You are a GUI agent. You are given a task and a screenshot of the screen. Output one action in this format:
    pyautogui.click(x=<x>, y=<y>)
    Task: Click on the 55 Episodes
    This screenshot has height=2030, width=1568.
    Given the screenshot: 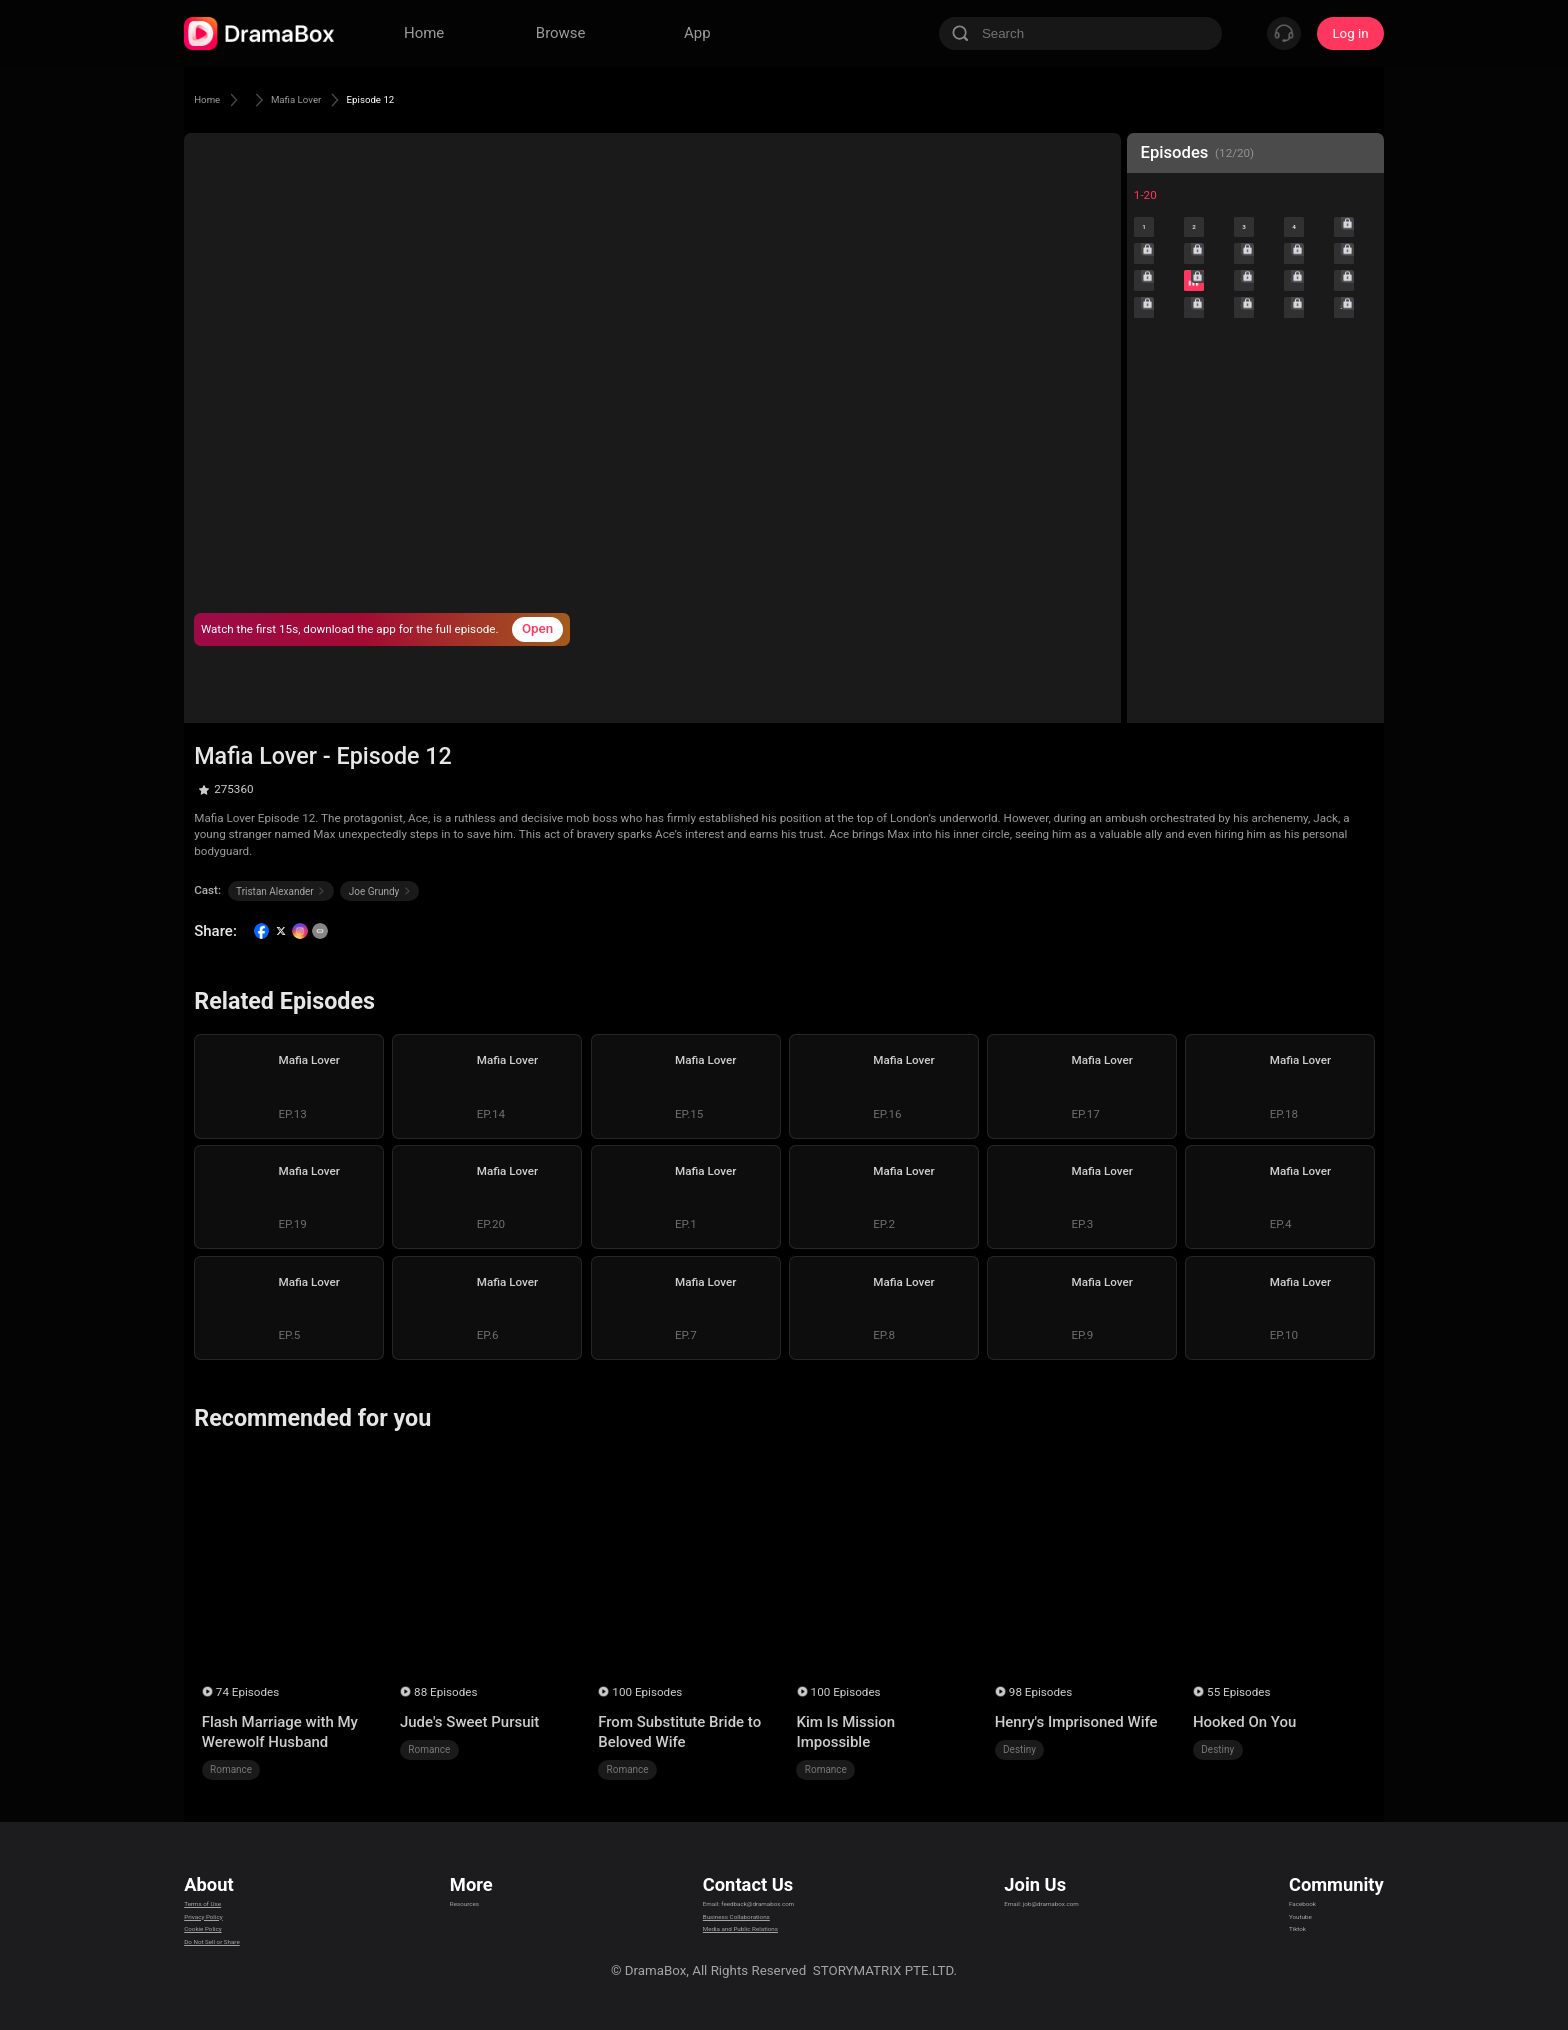 What is the action you would take?
    pyautogui.click(x=1238, y=1692)
    